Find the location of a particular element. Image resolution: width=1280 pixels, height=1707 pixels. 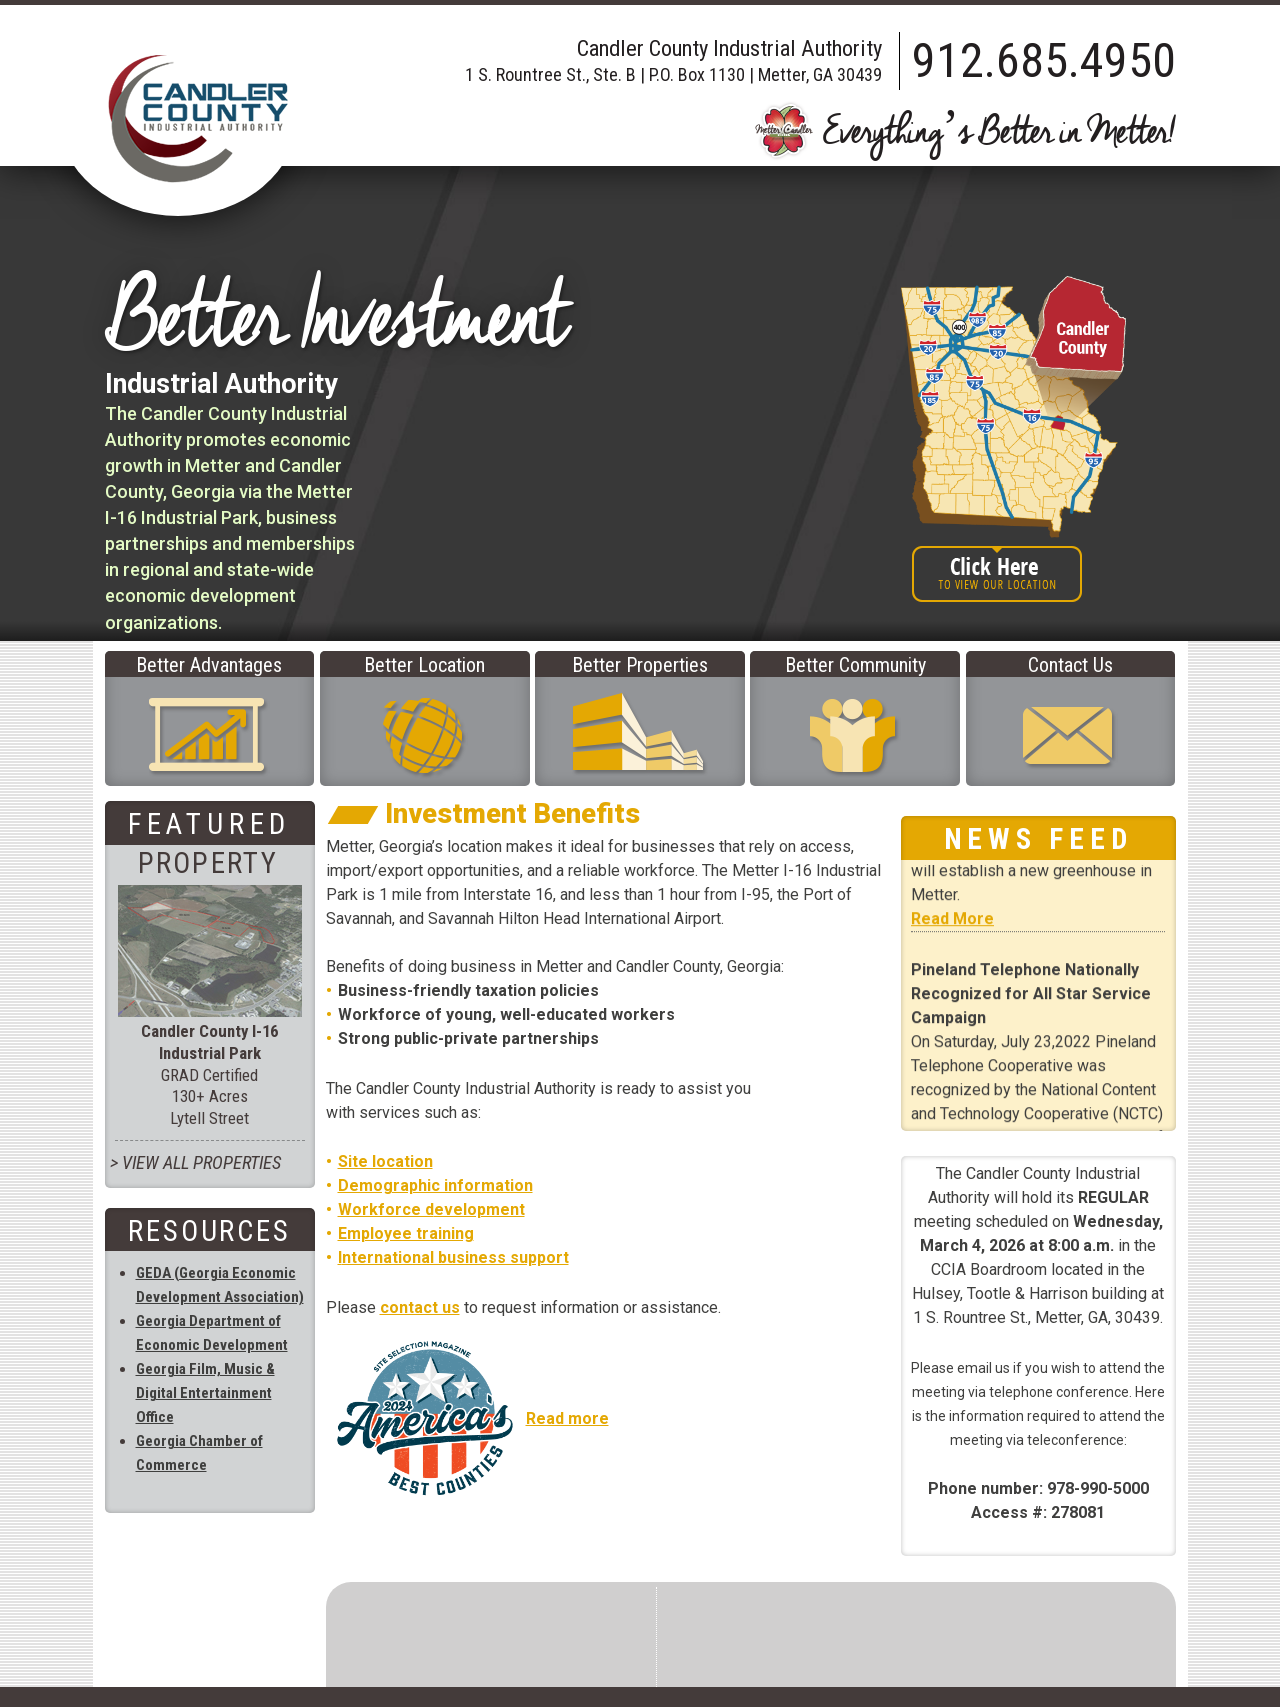

Read more is located at coordinates (567, 1418).